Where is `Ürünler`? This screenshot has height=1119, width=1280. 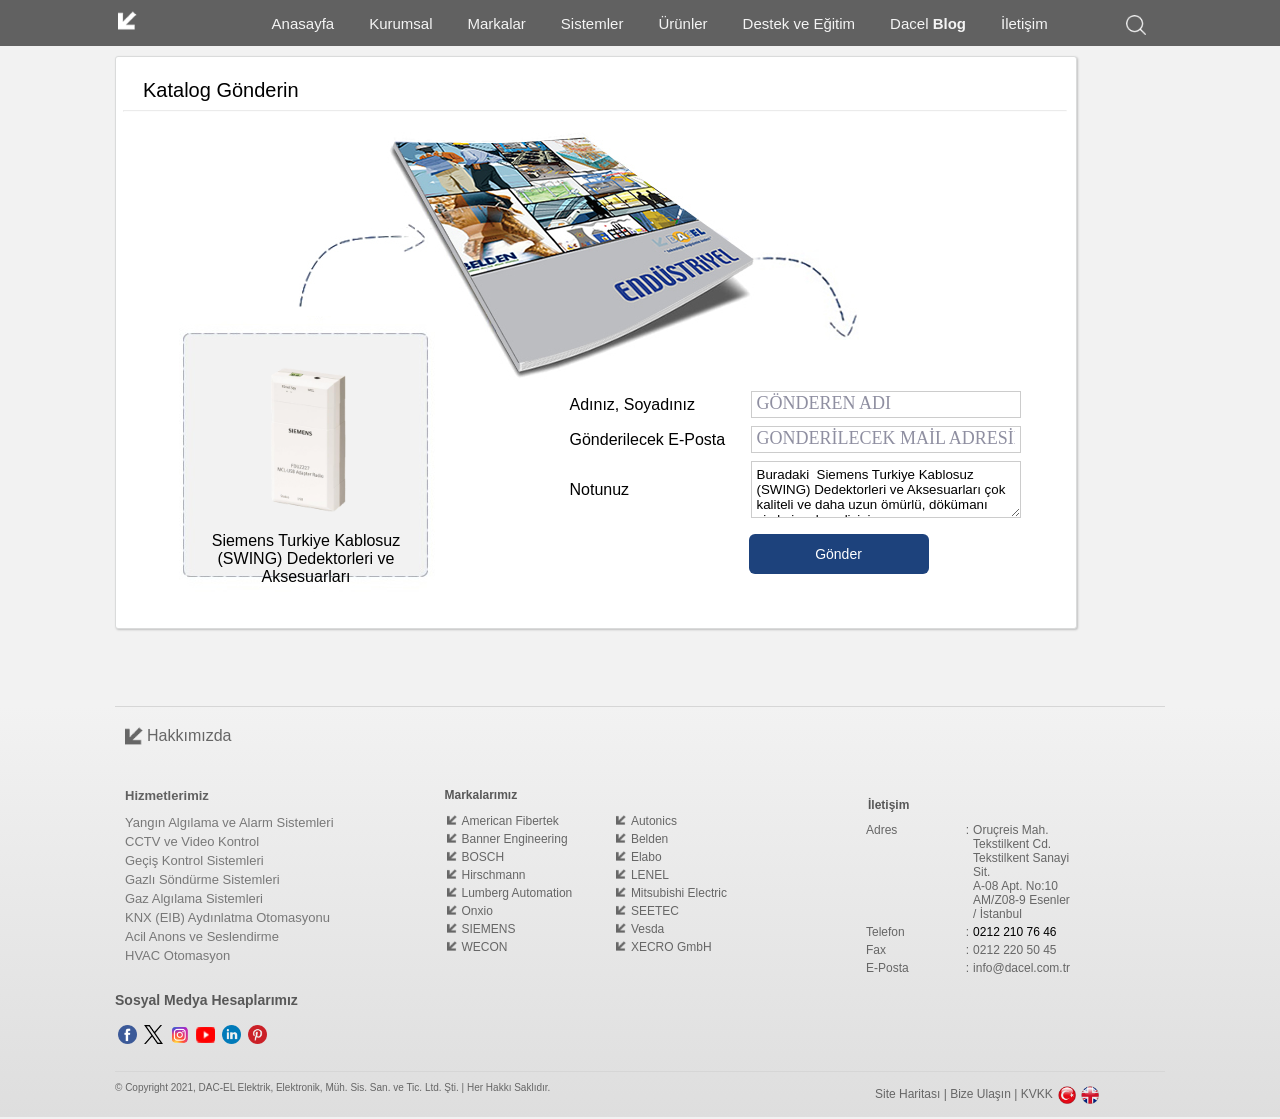 Ürünler is located at coordinates (682, 23).